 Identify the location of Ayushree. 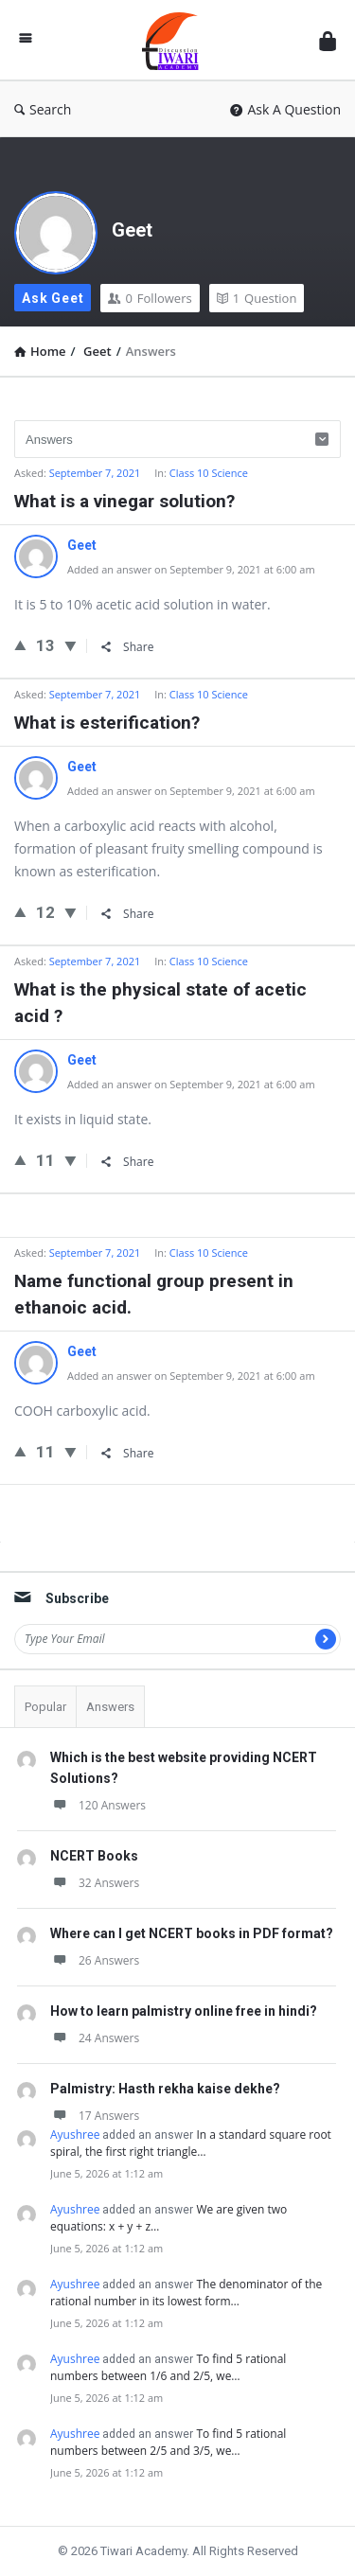
(74, 2134).